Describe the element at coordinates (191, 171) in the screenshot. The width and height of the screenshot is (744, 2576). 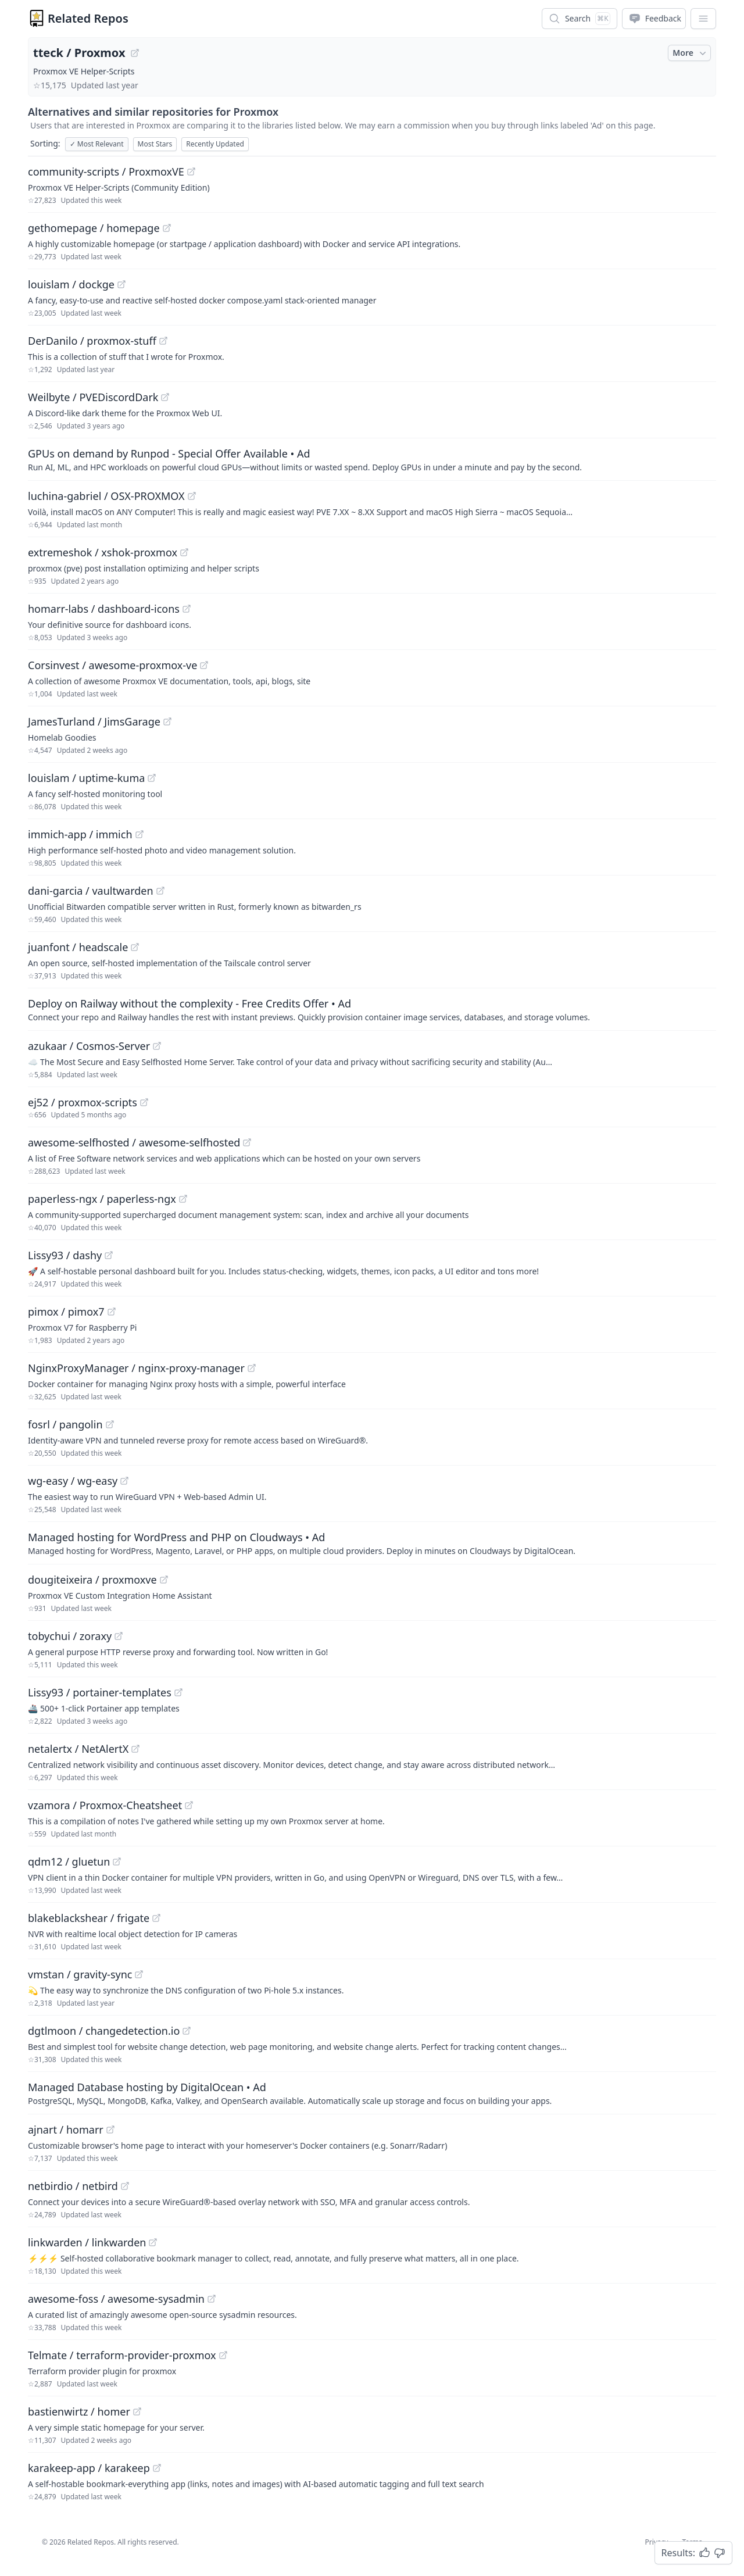
I see `[View "community-scripts/ProxmoxVE" on GitHub]` at that location.